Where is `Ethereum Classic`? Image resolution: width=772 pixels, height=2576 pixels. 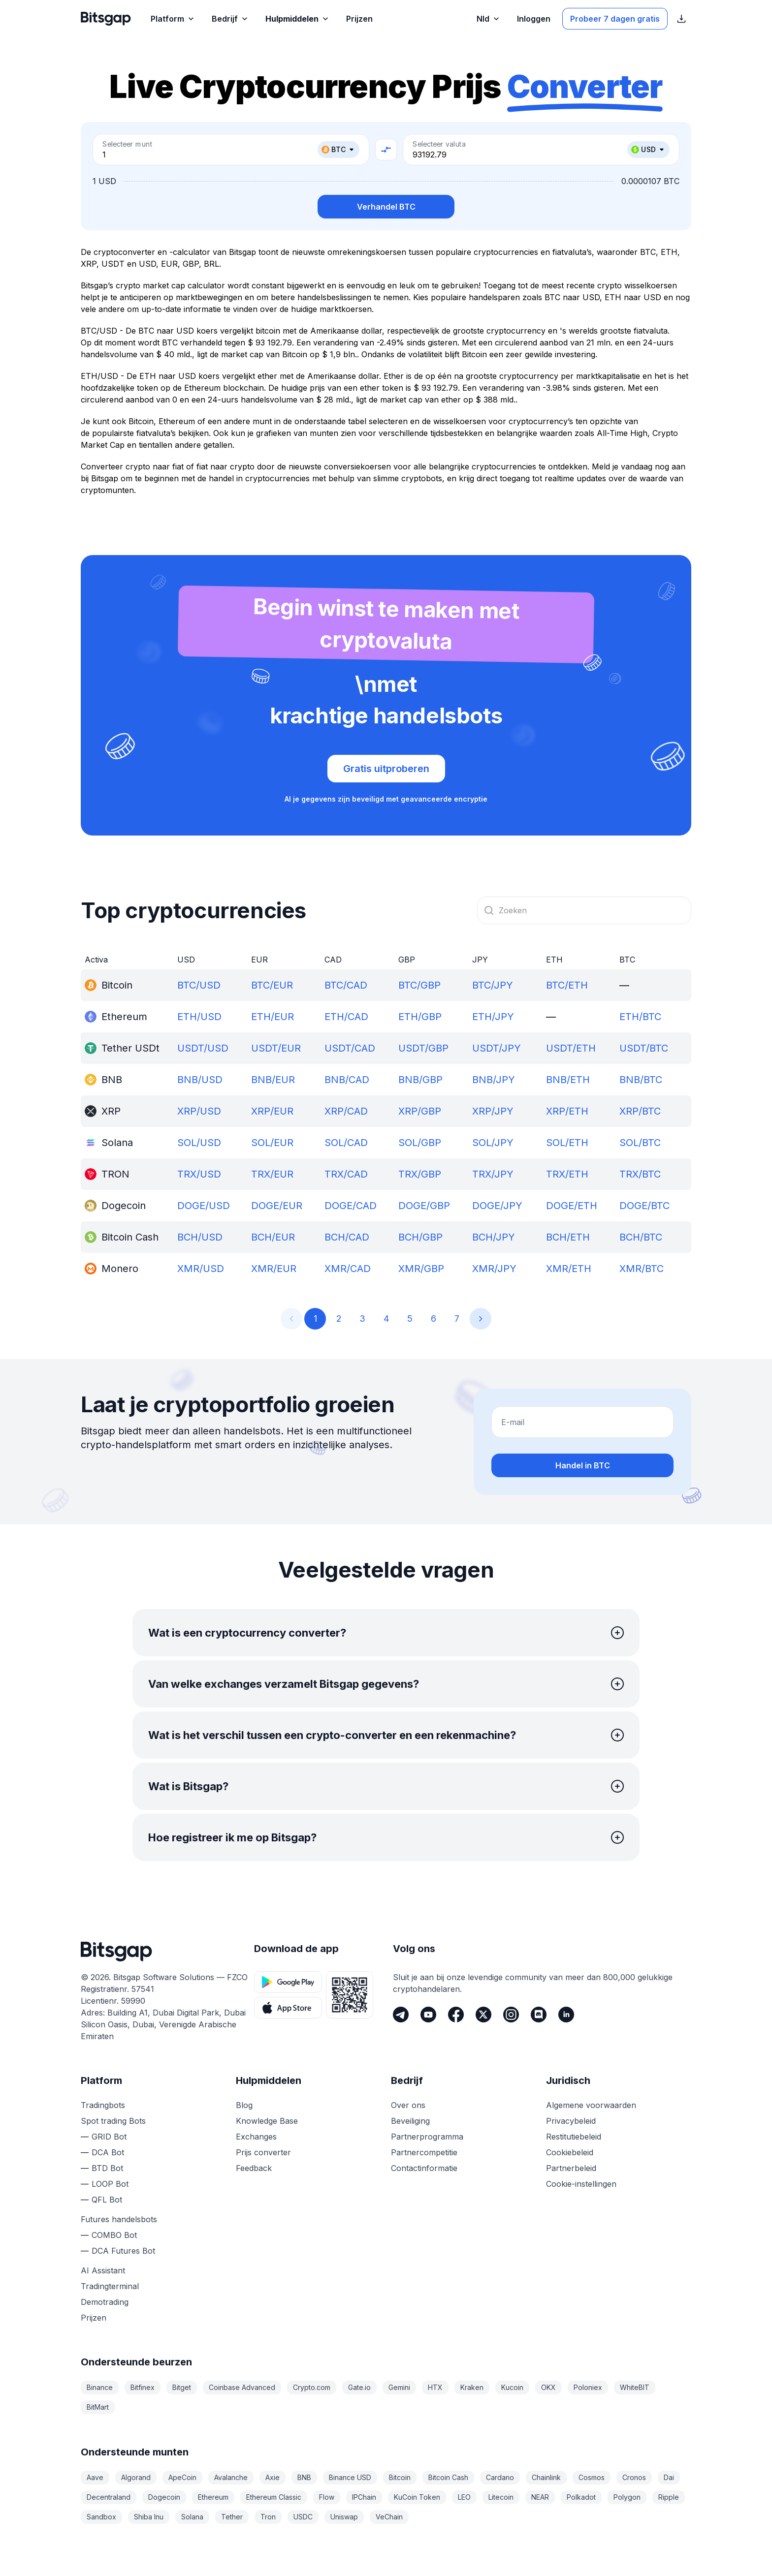 Ethereum Classic is located at coordinates (273, 2497).